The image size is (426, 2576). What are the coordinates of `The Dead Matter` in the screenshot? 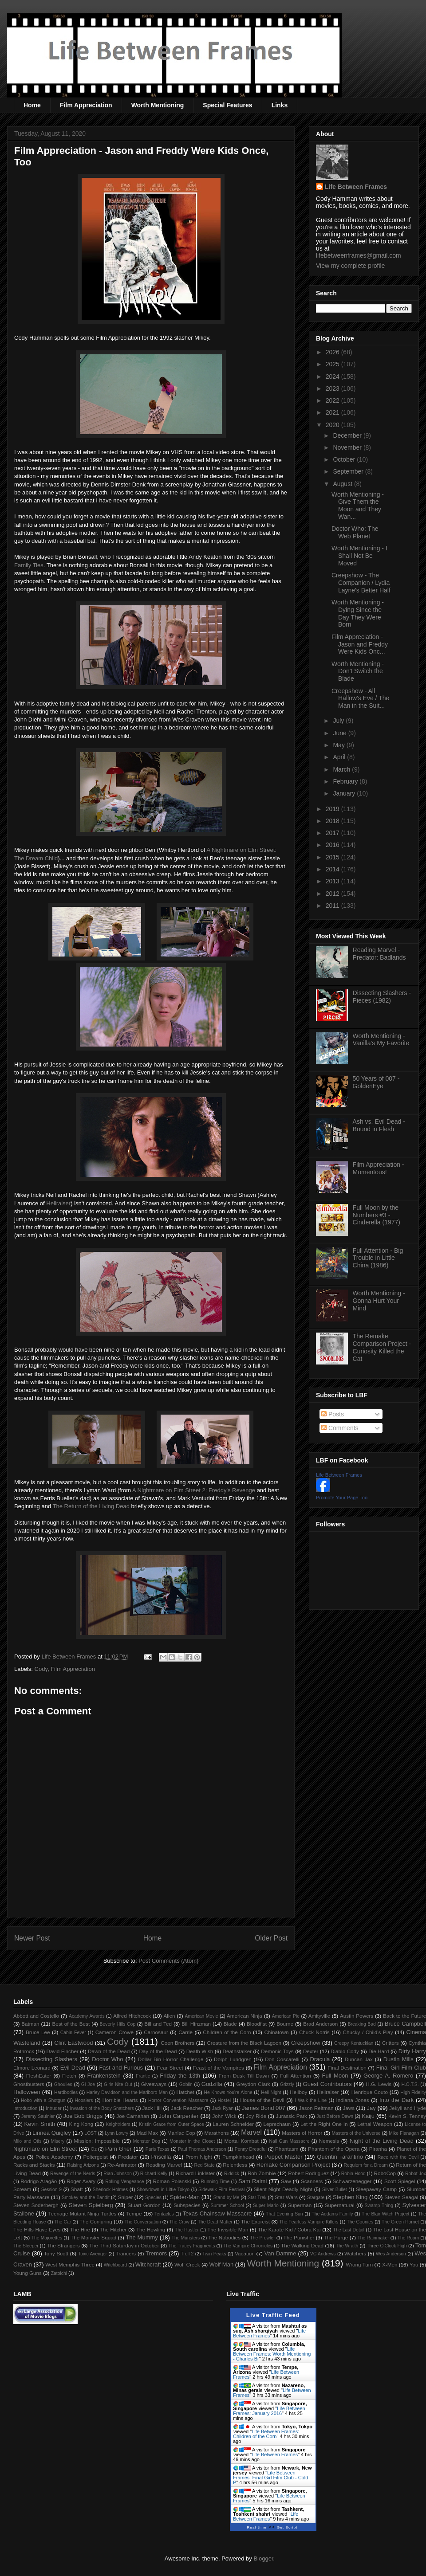 It's located at (215, 2221).